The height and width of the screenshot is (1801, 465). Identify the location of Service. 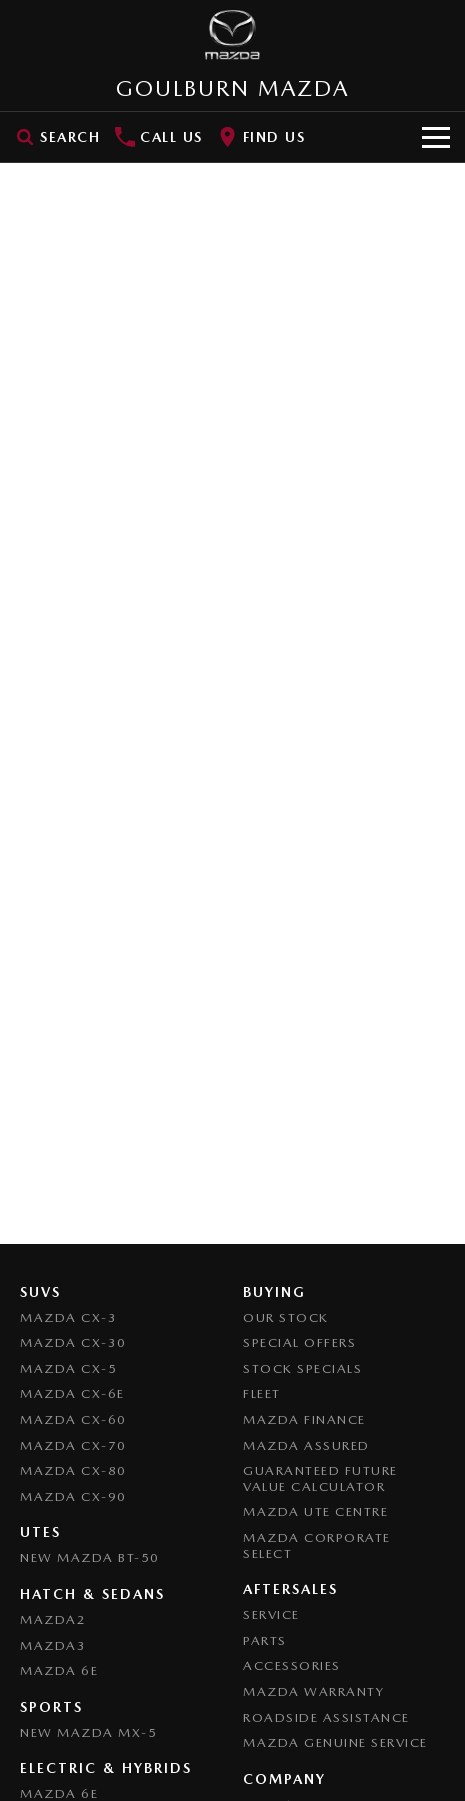
(271, 1614).